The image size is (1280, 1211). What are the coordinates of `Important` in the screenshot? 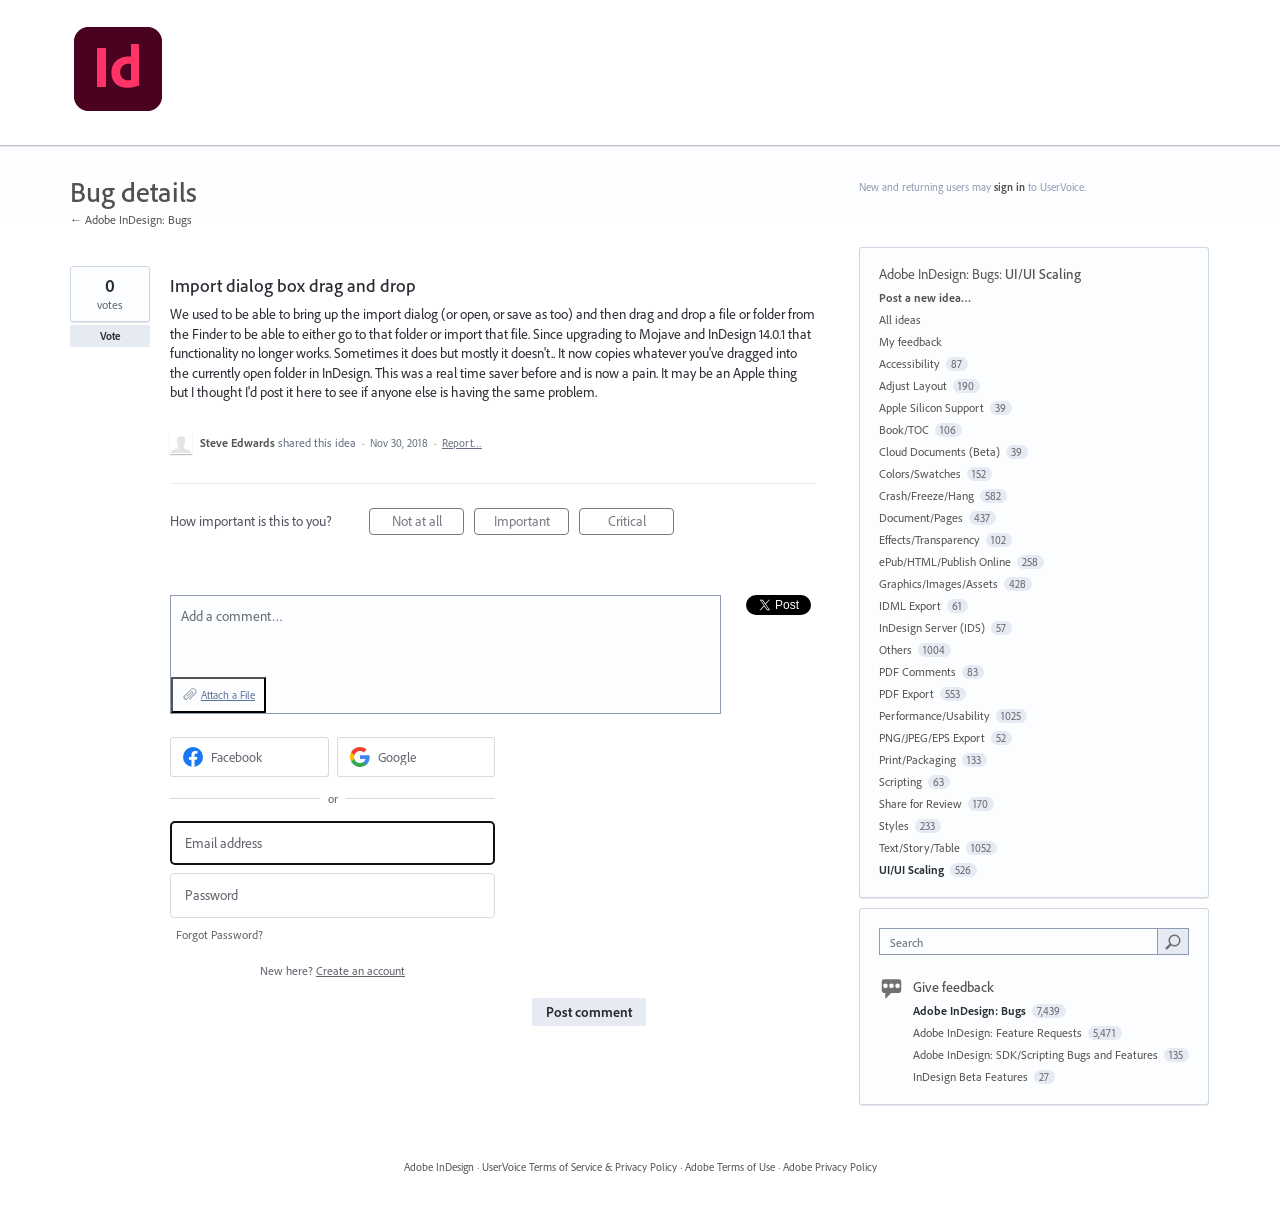 It's located at (532, 523).